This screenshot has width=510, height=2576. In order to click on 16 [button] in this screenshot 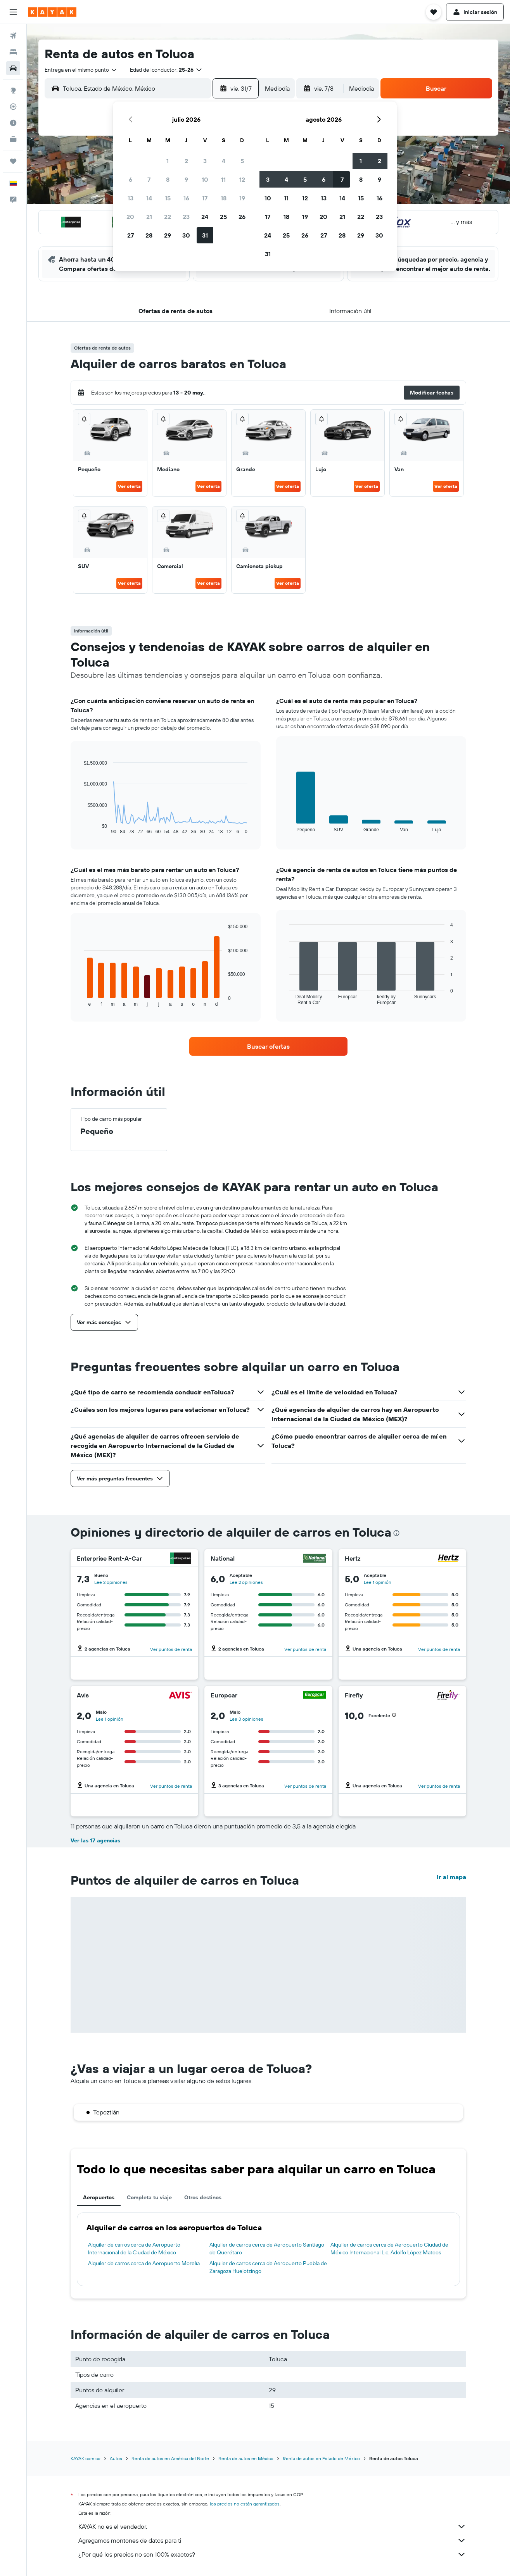, I will do `click(186, 198)`.